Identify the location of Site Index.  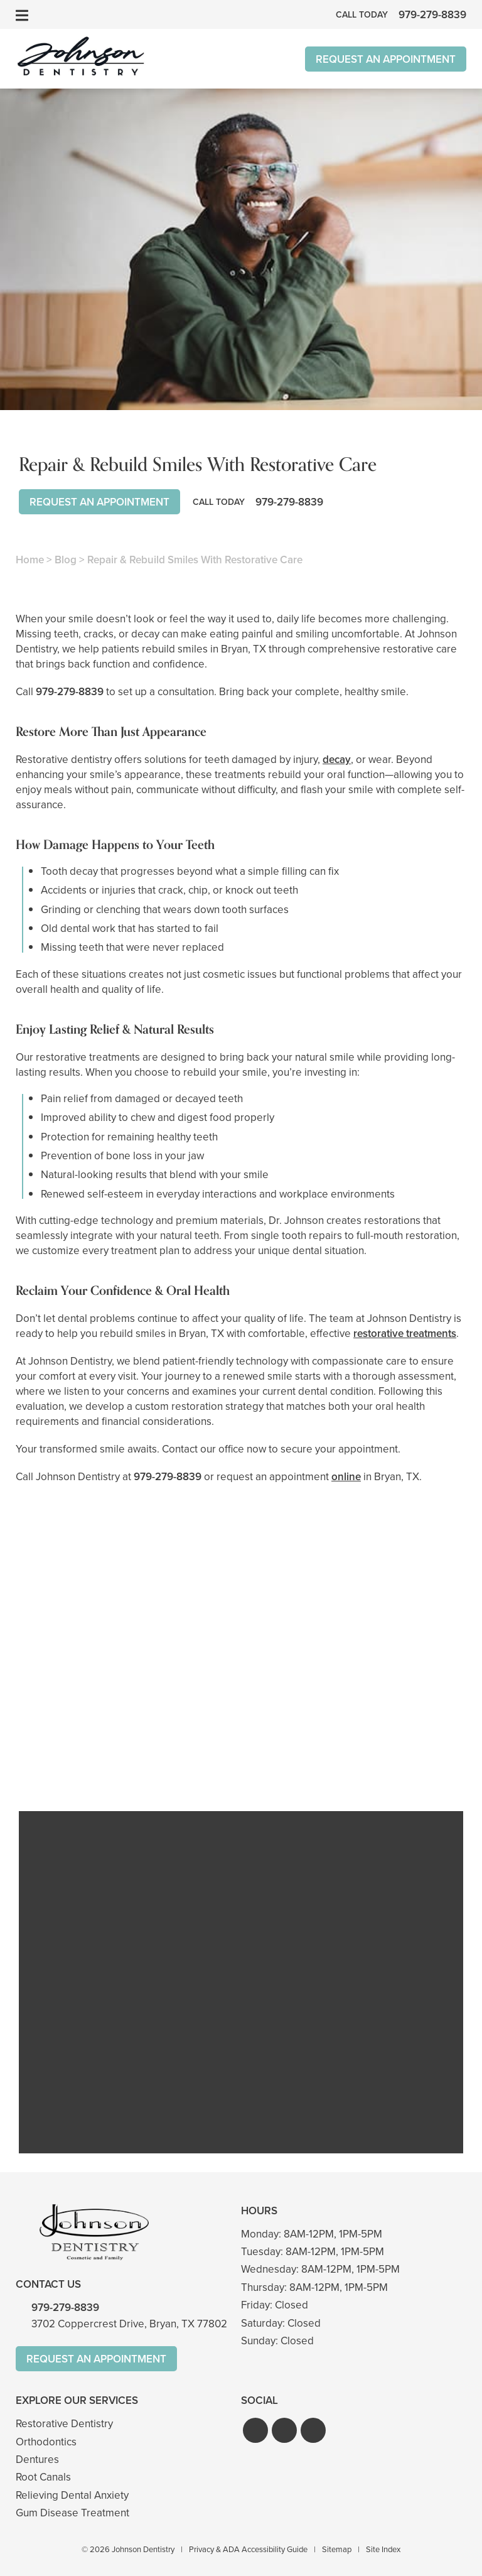
(383, 2549).